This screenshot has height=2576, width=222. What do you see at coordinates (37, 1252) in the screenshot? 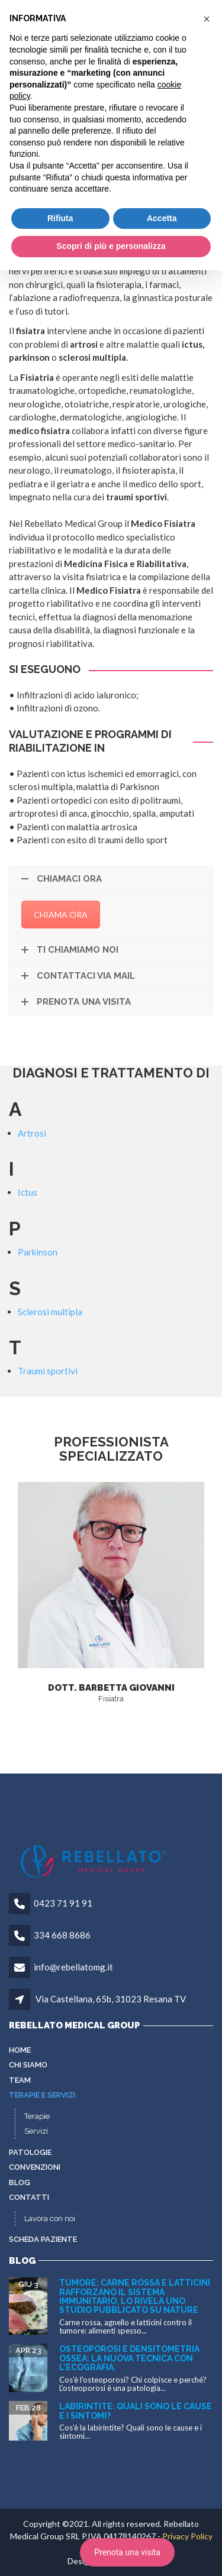
I see `Parkinson` at bounding box center [37, 1252].